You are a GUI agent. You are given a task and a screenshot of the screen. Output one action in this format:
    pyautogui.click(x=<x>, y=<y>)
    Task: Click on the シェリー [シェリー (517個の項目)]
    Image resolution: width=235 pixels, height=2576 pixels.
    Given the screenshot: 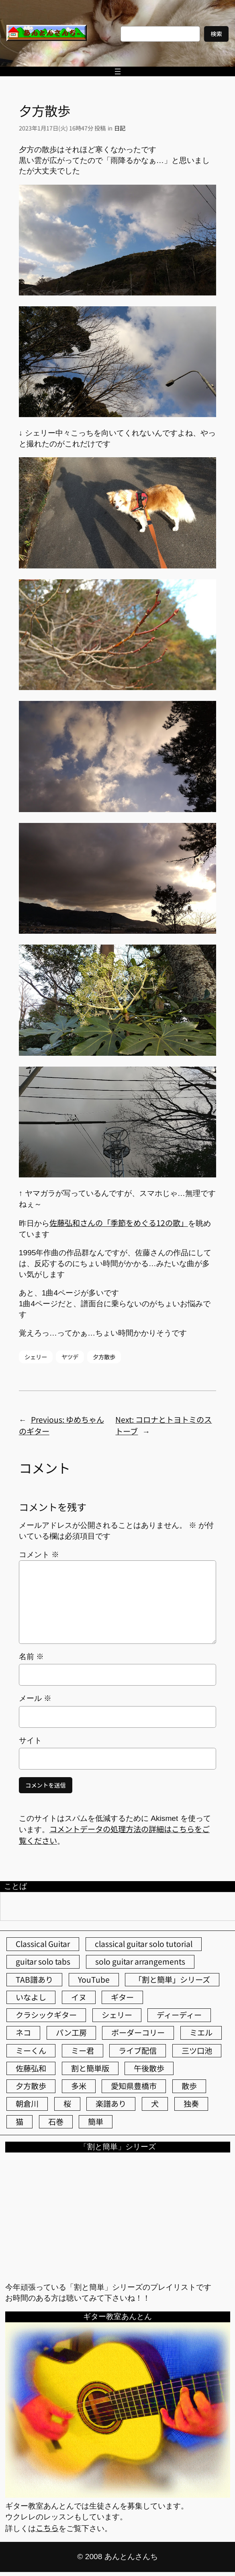 What is the action you would take?
    pyautogui.click(x=117, y=2014)
    